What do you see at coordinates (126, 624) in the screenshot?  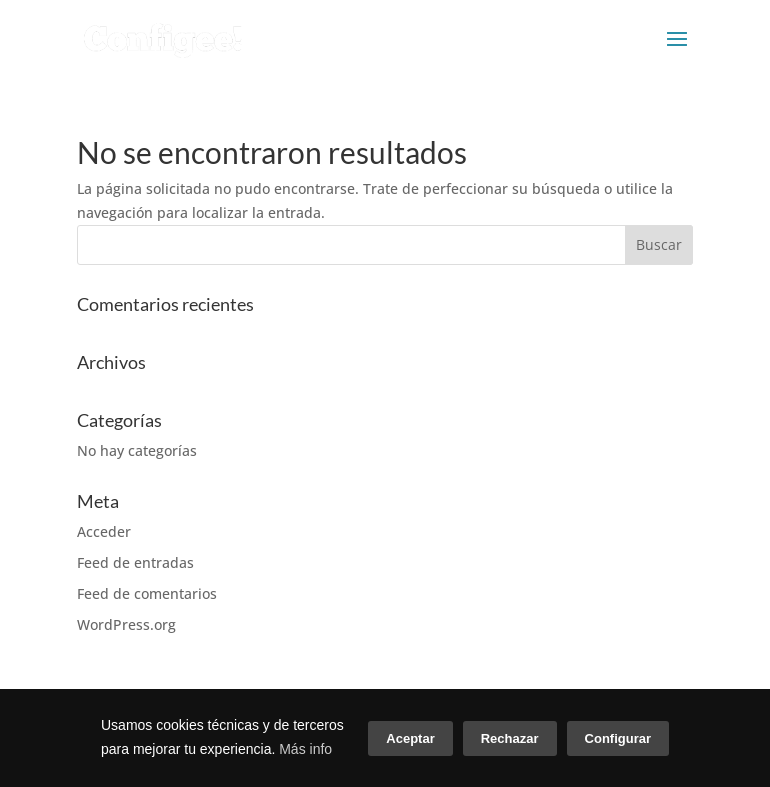 I see `WordPress.org` at bounding box center [126, 624].